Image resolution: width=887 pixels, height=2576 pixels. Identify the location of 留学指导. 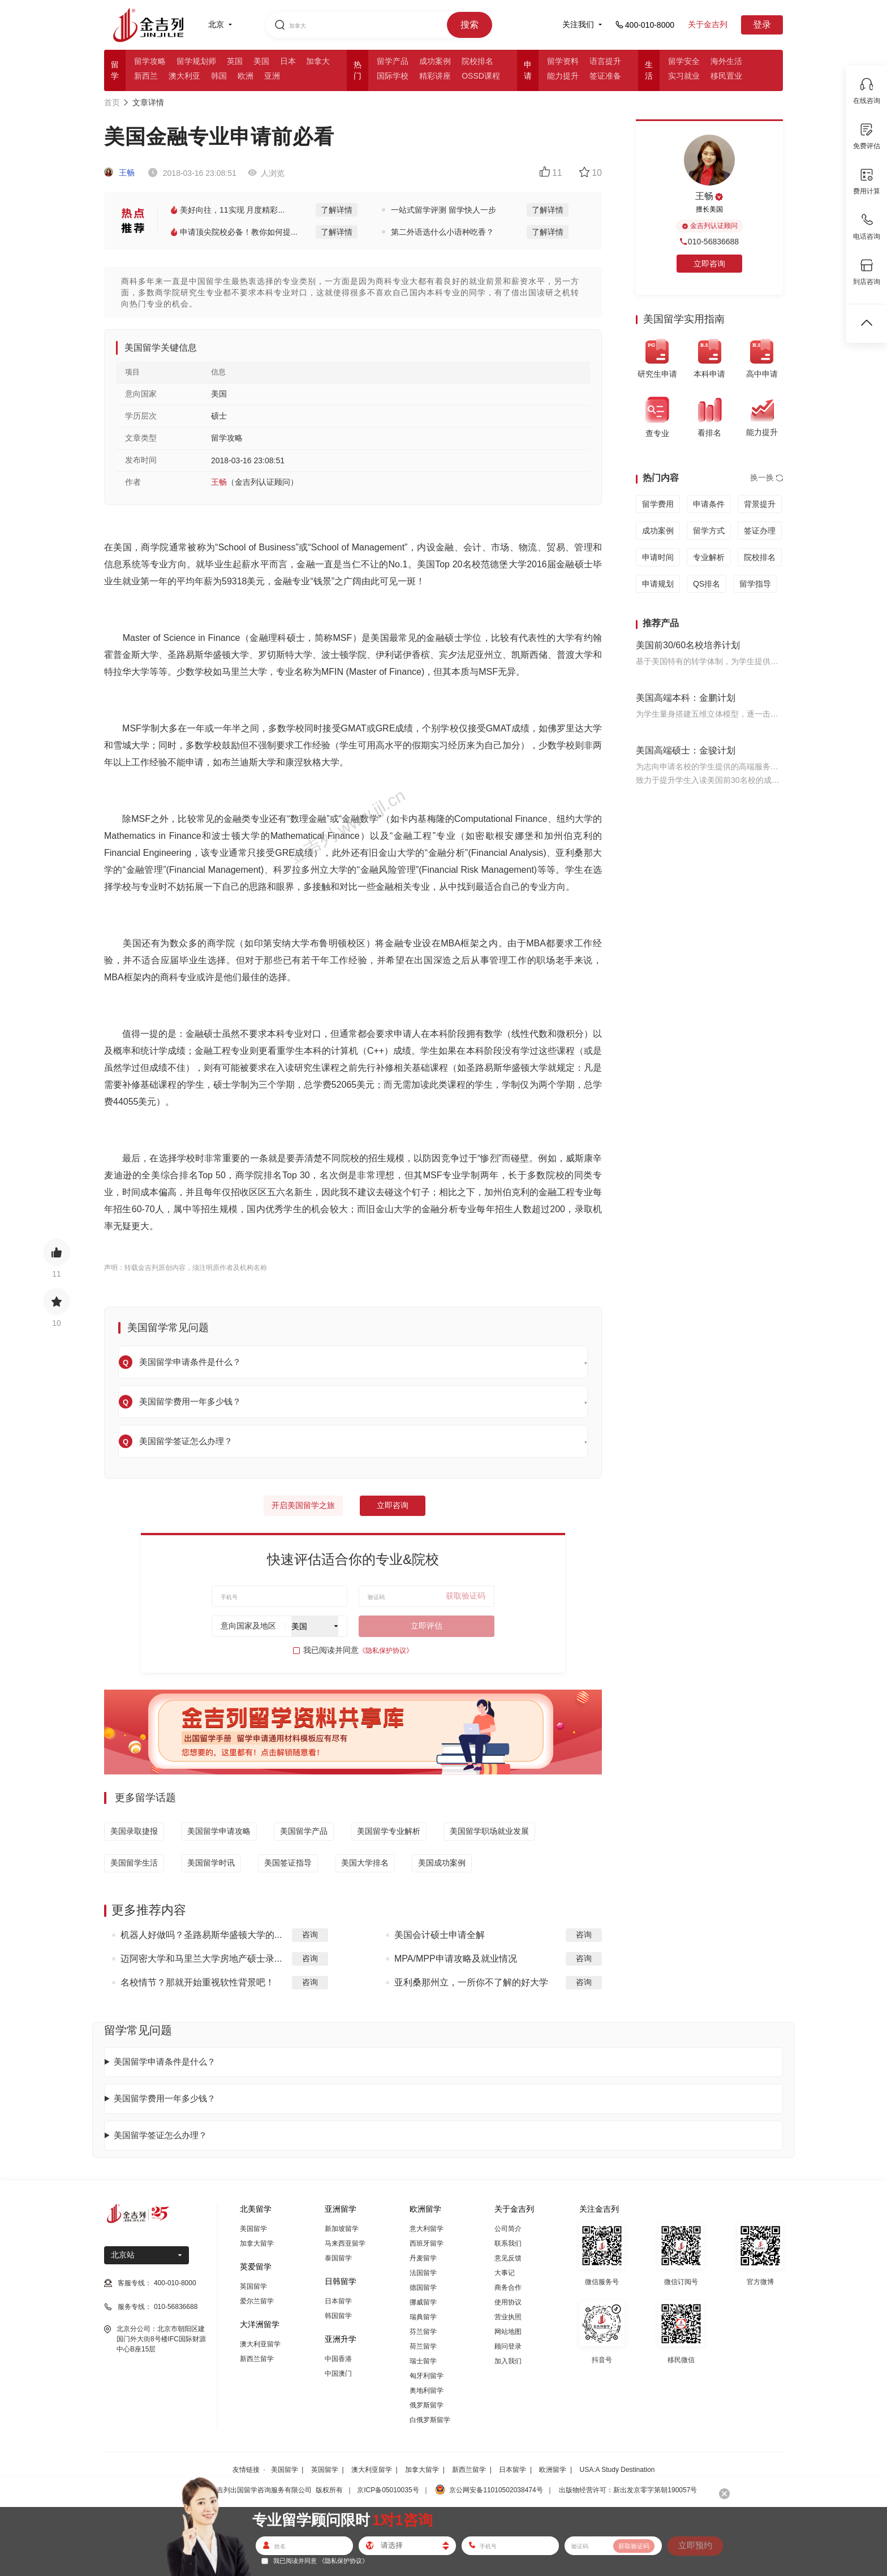
(755, 583).